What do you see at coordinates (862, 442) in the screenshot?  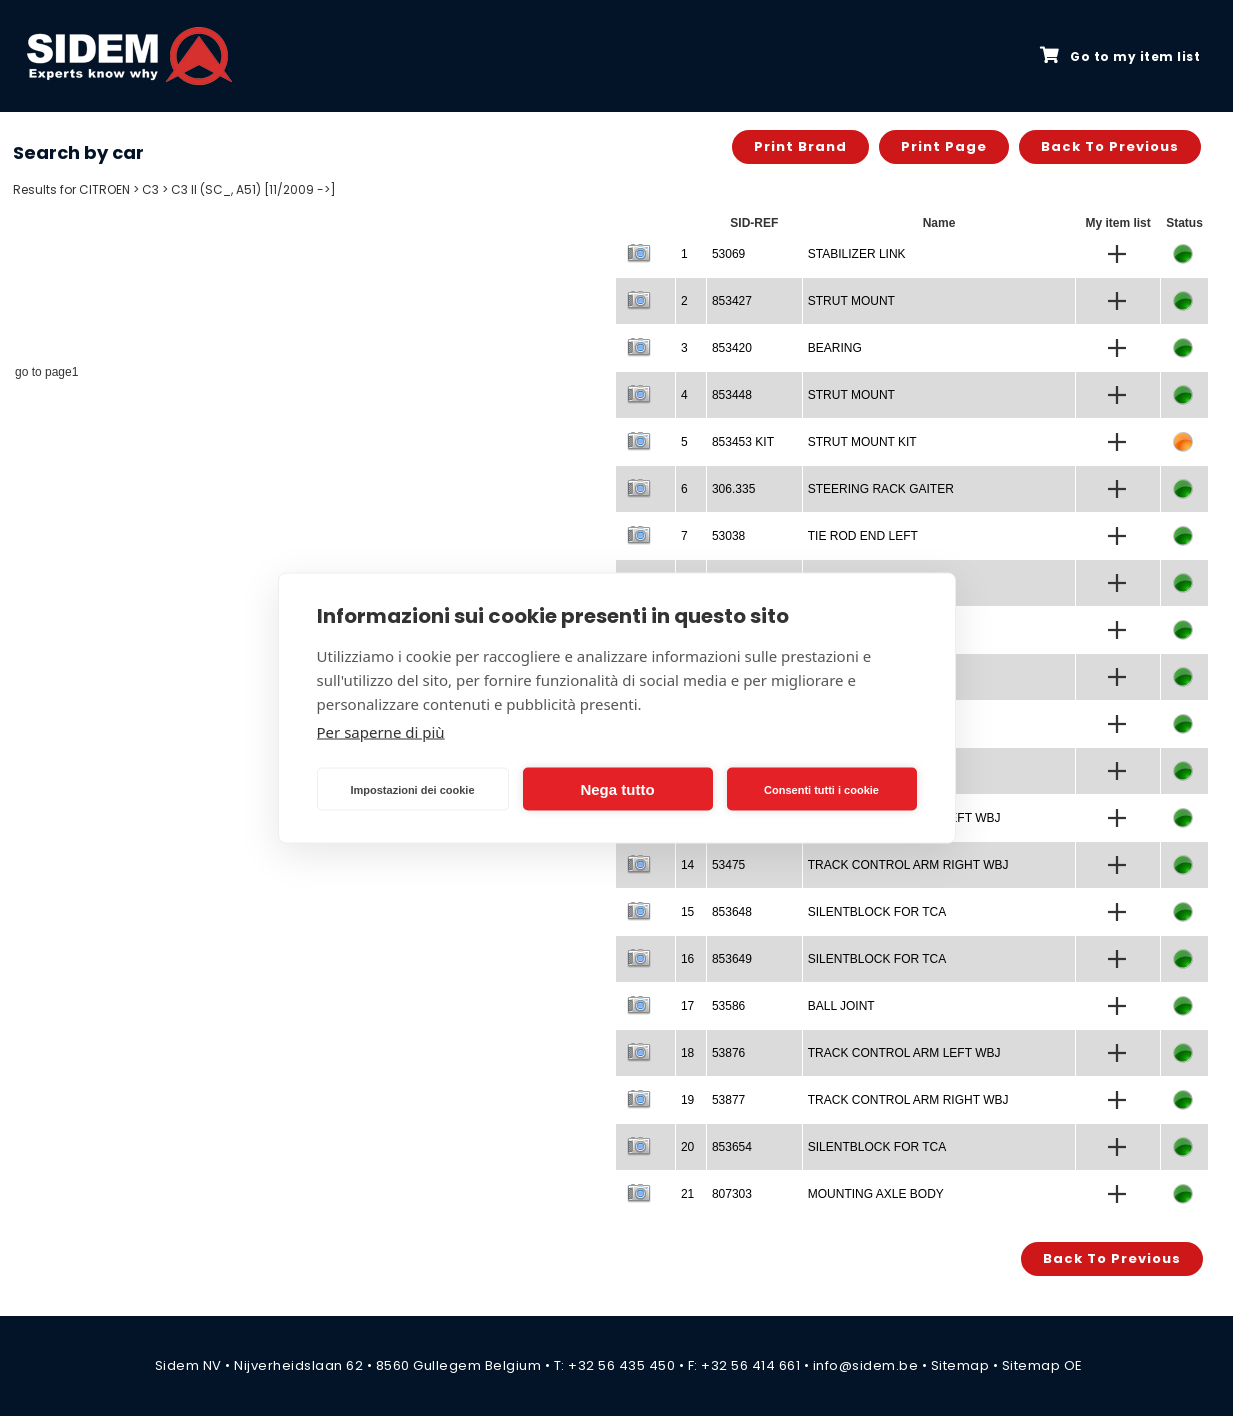 I see `STRUT MOUNT KIT` at bounding box center [862, 442].